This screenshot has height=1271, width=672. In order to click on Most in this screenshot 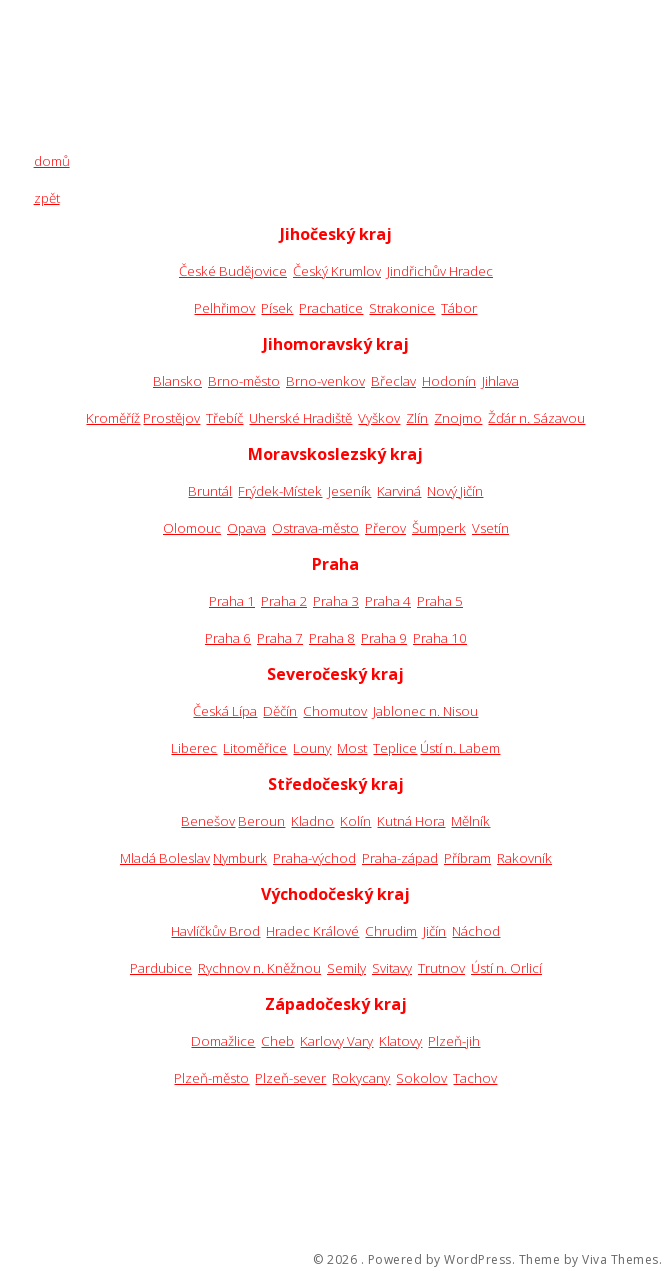, I will do `click(352, 748)`.